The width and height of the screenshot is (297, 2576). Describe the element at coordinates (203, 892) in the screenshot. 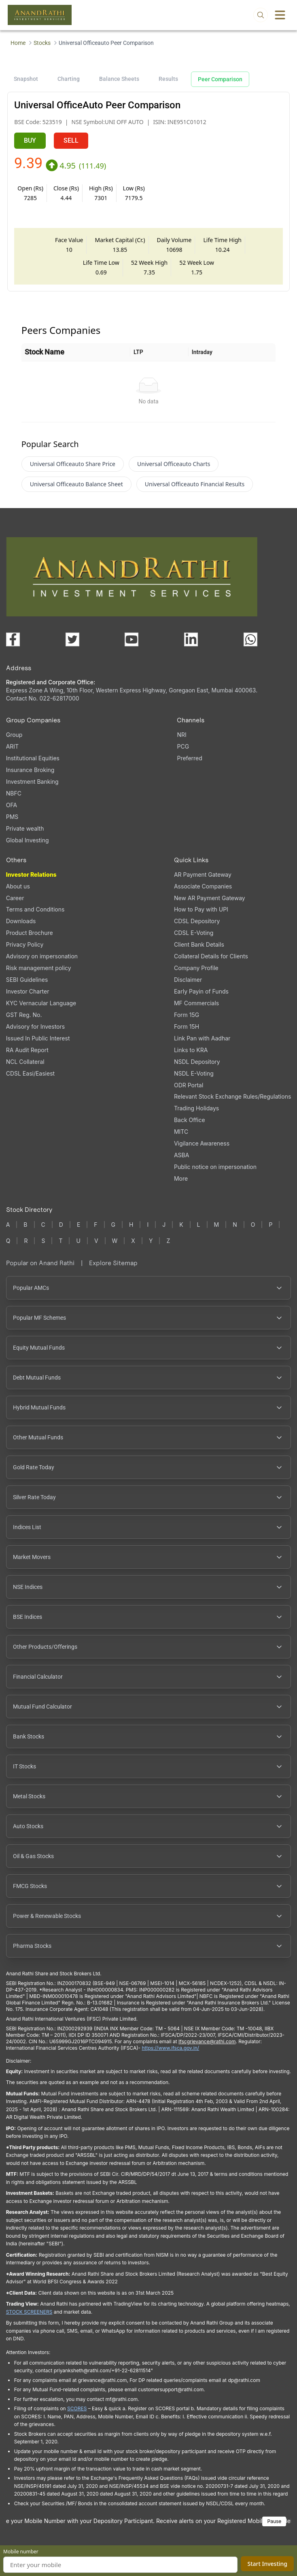

I see `Associate Companies` at that location.